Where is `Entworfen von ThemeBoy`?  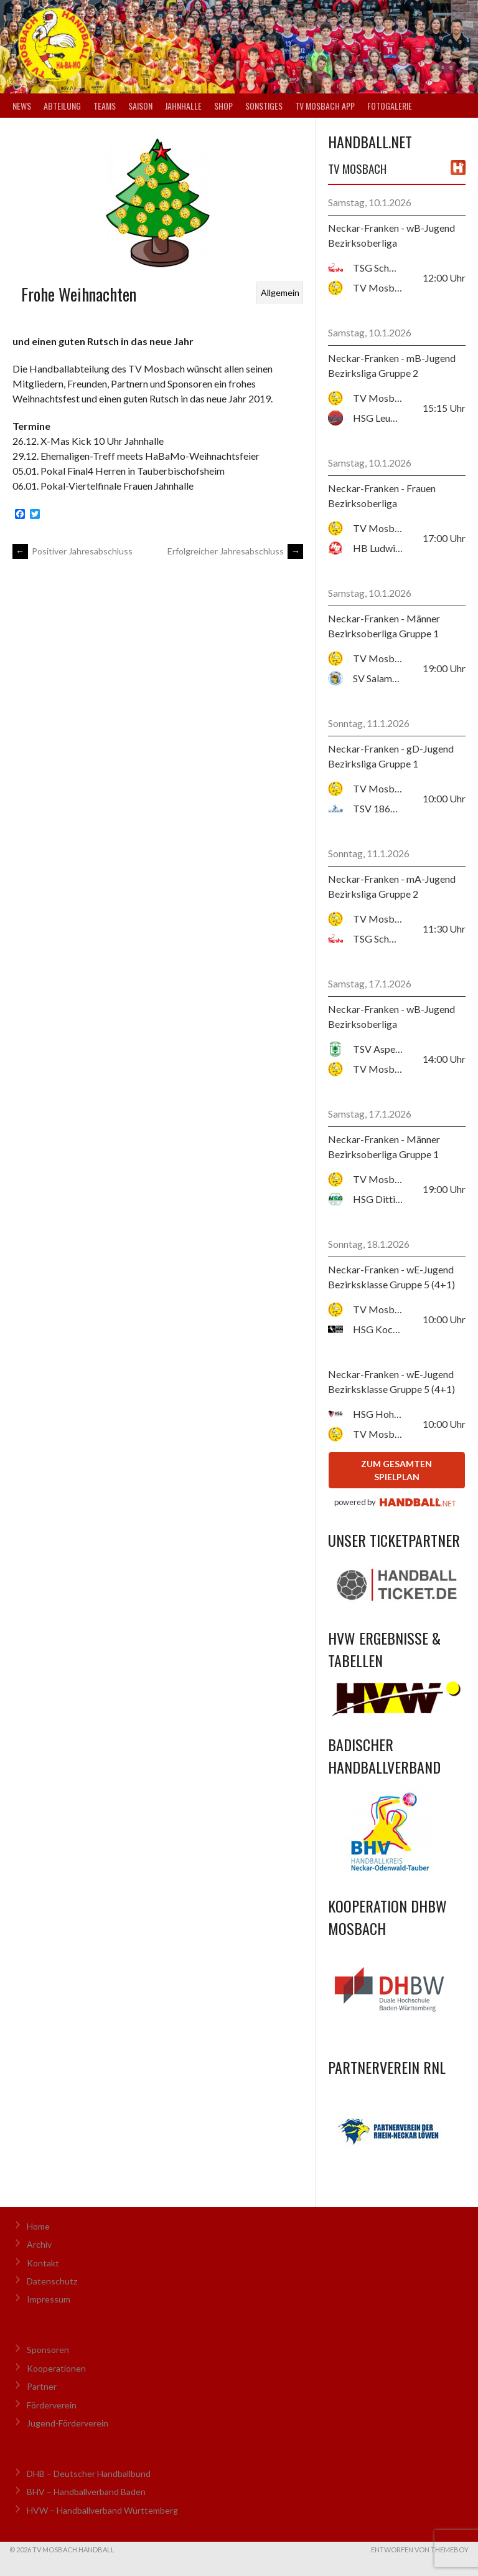 Entworfen von ThemeBoy is located at coordinates (420, 2549).